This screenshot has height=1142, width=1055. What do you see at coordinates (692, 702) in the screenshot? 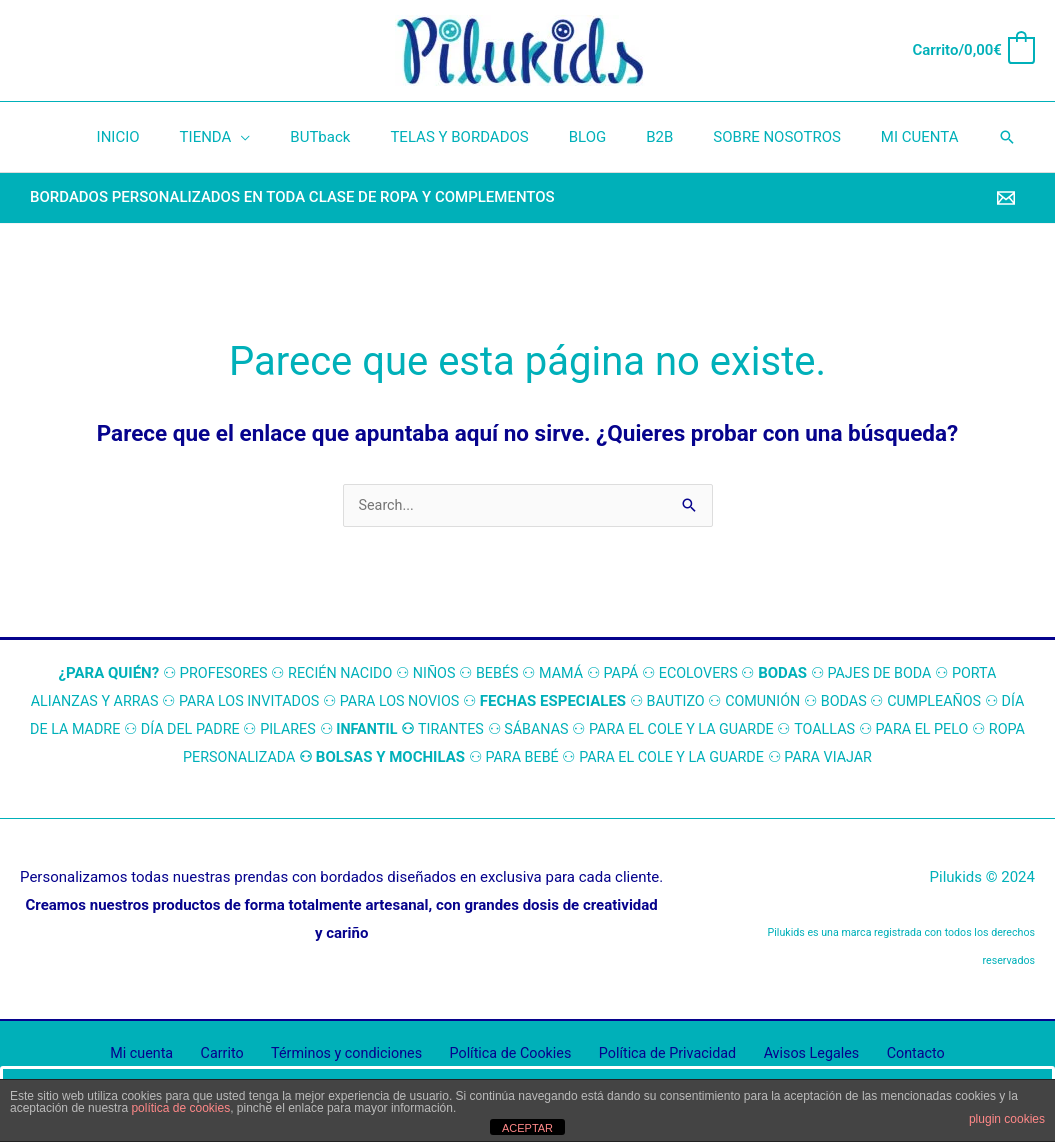
I see `BAUTIZO` at bounding box center [692, 702].